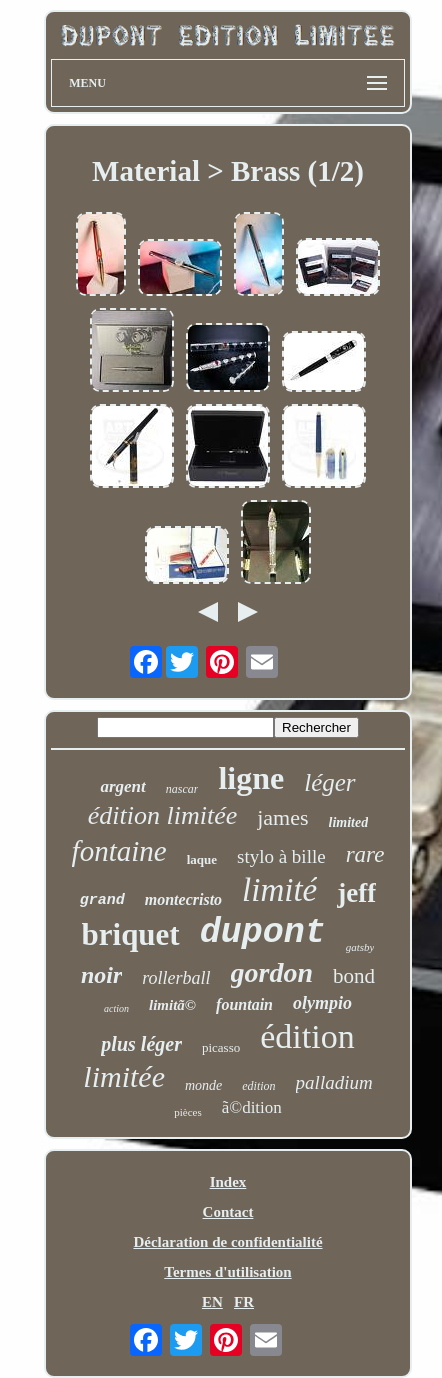 This screenshot has height=1378, width=442. I want to click on Contact, so click(228, 1212).